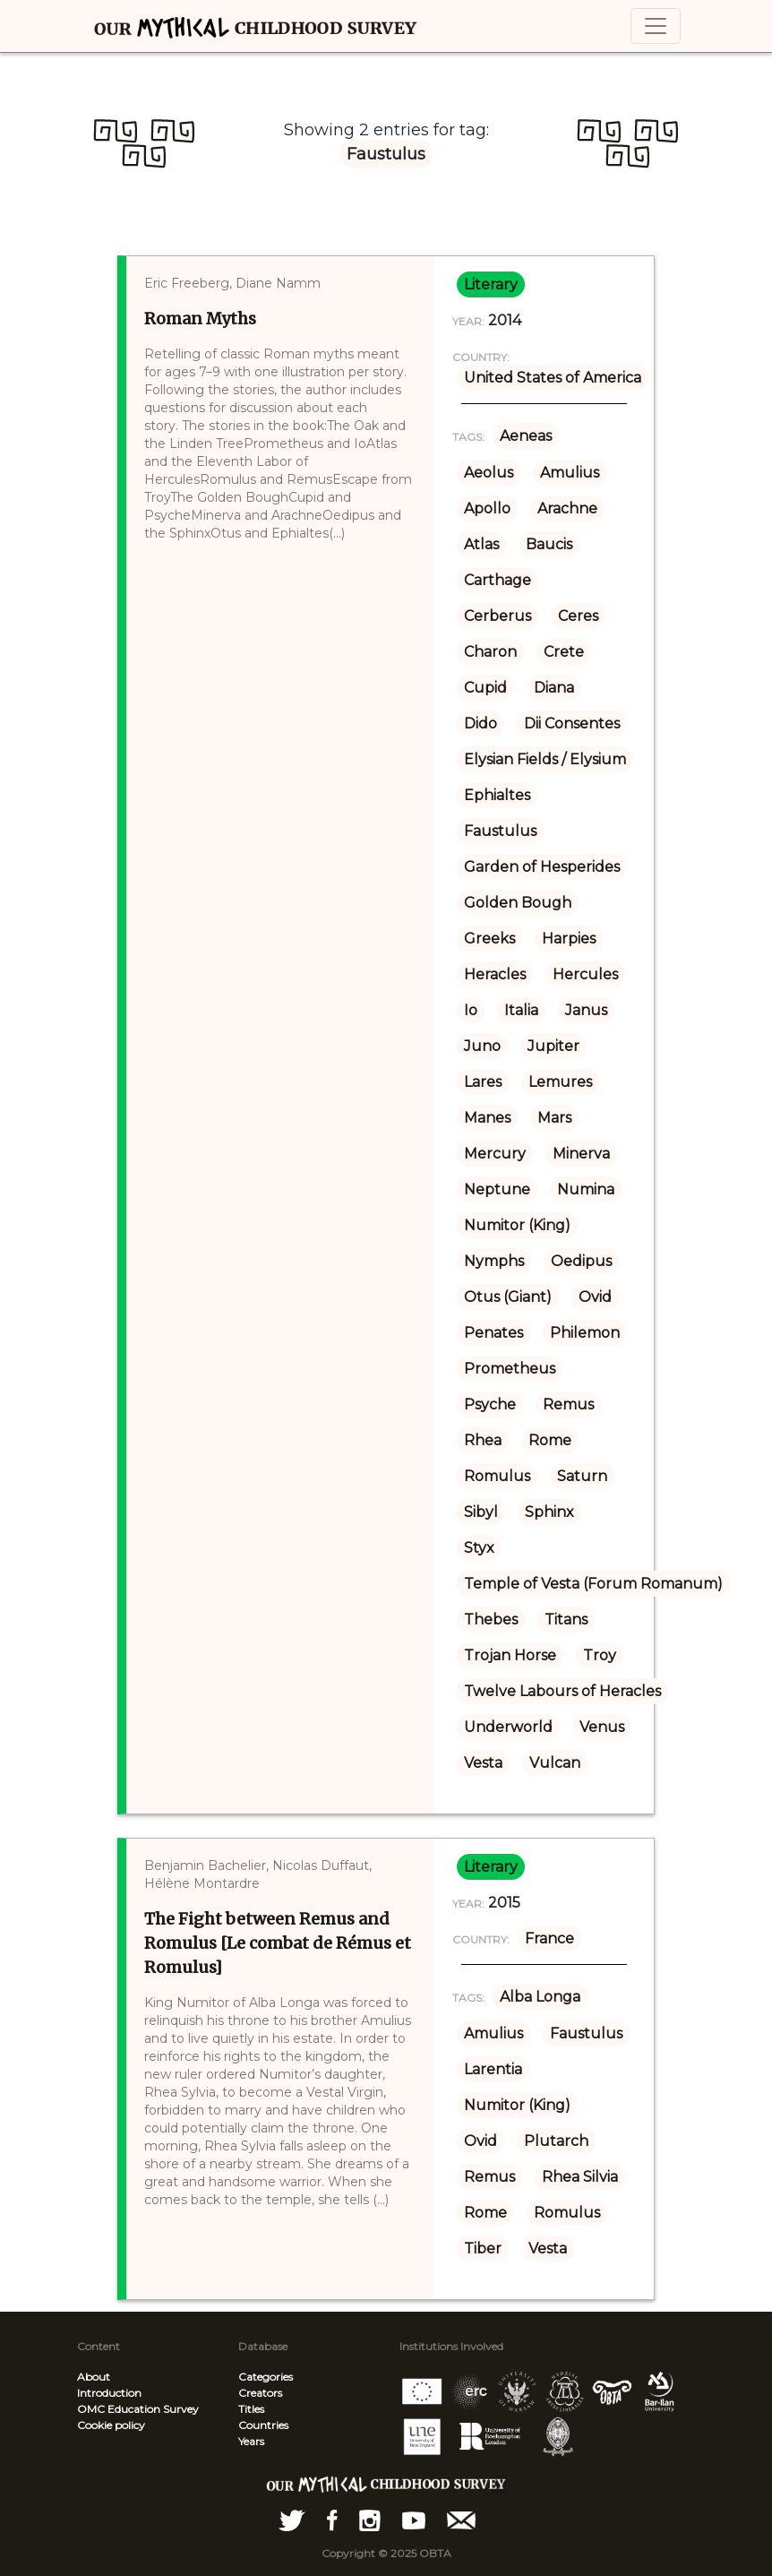  What do you see at coordinates (580, 2176) in the screenshot?
I see `Rhea Silvia` at bounding box center [580, 2176].